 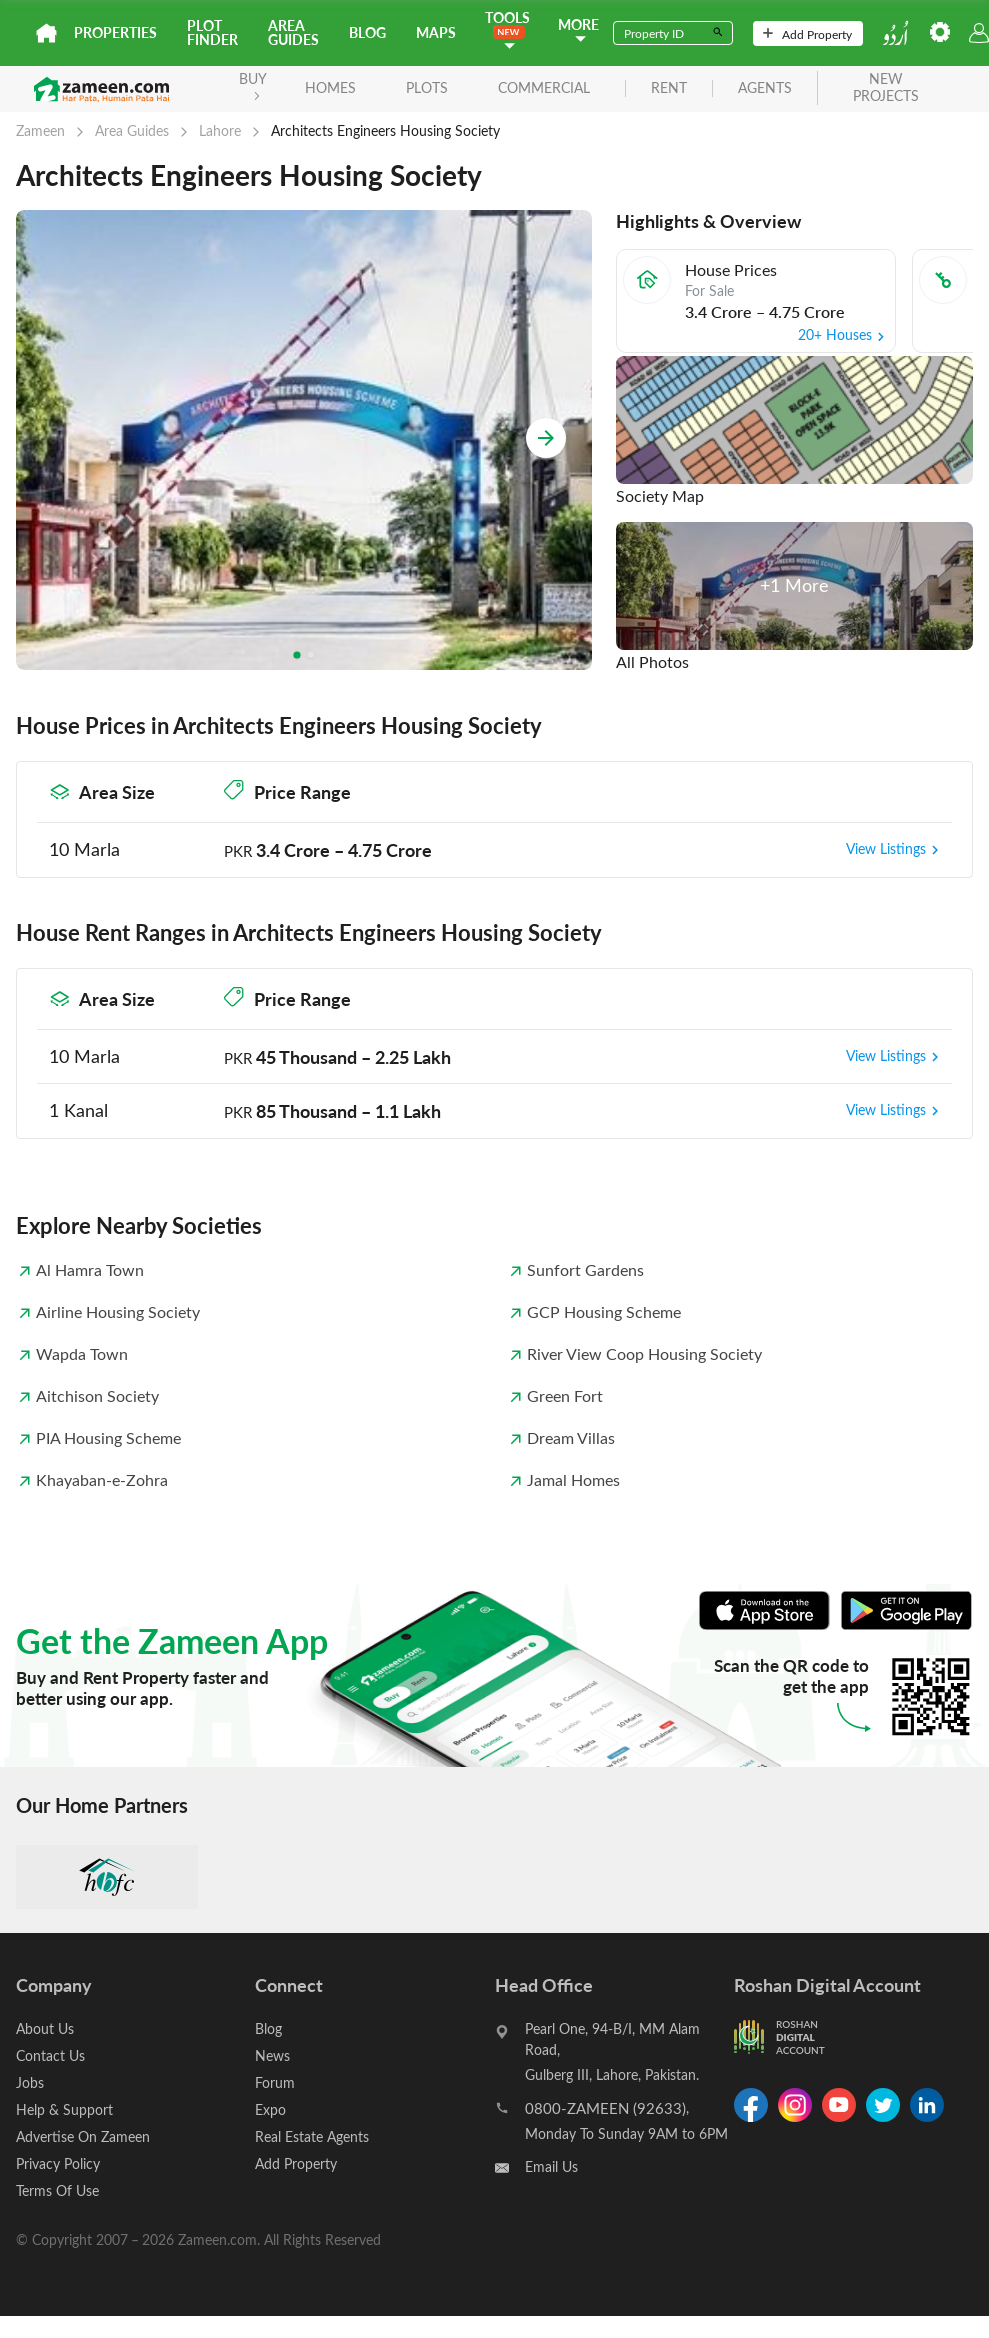 What do you see at coordinates (220, 130) in the screenshot?
I see `Lahore` at bounding box center [220, 130].